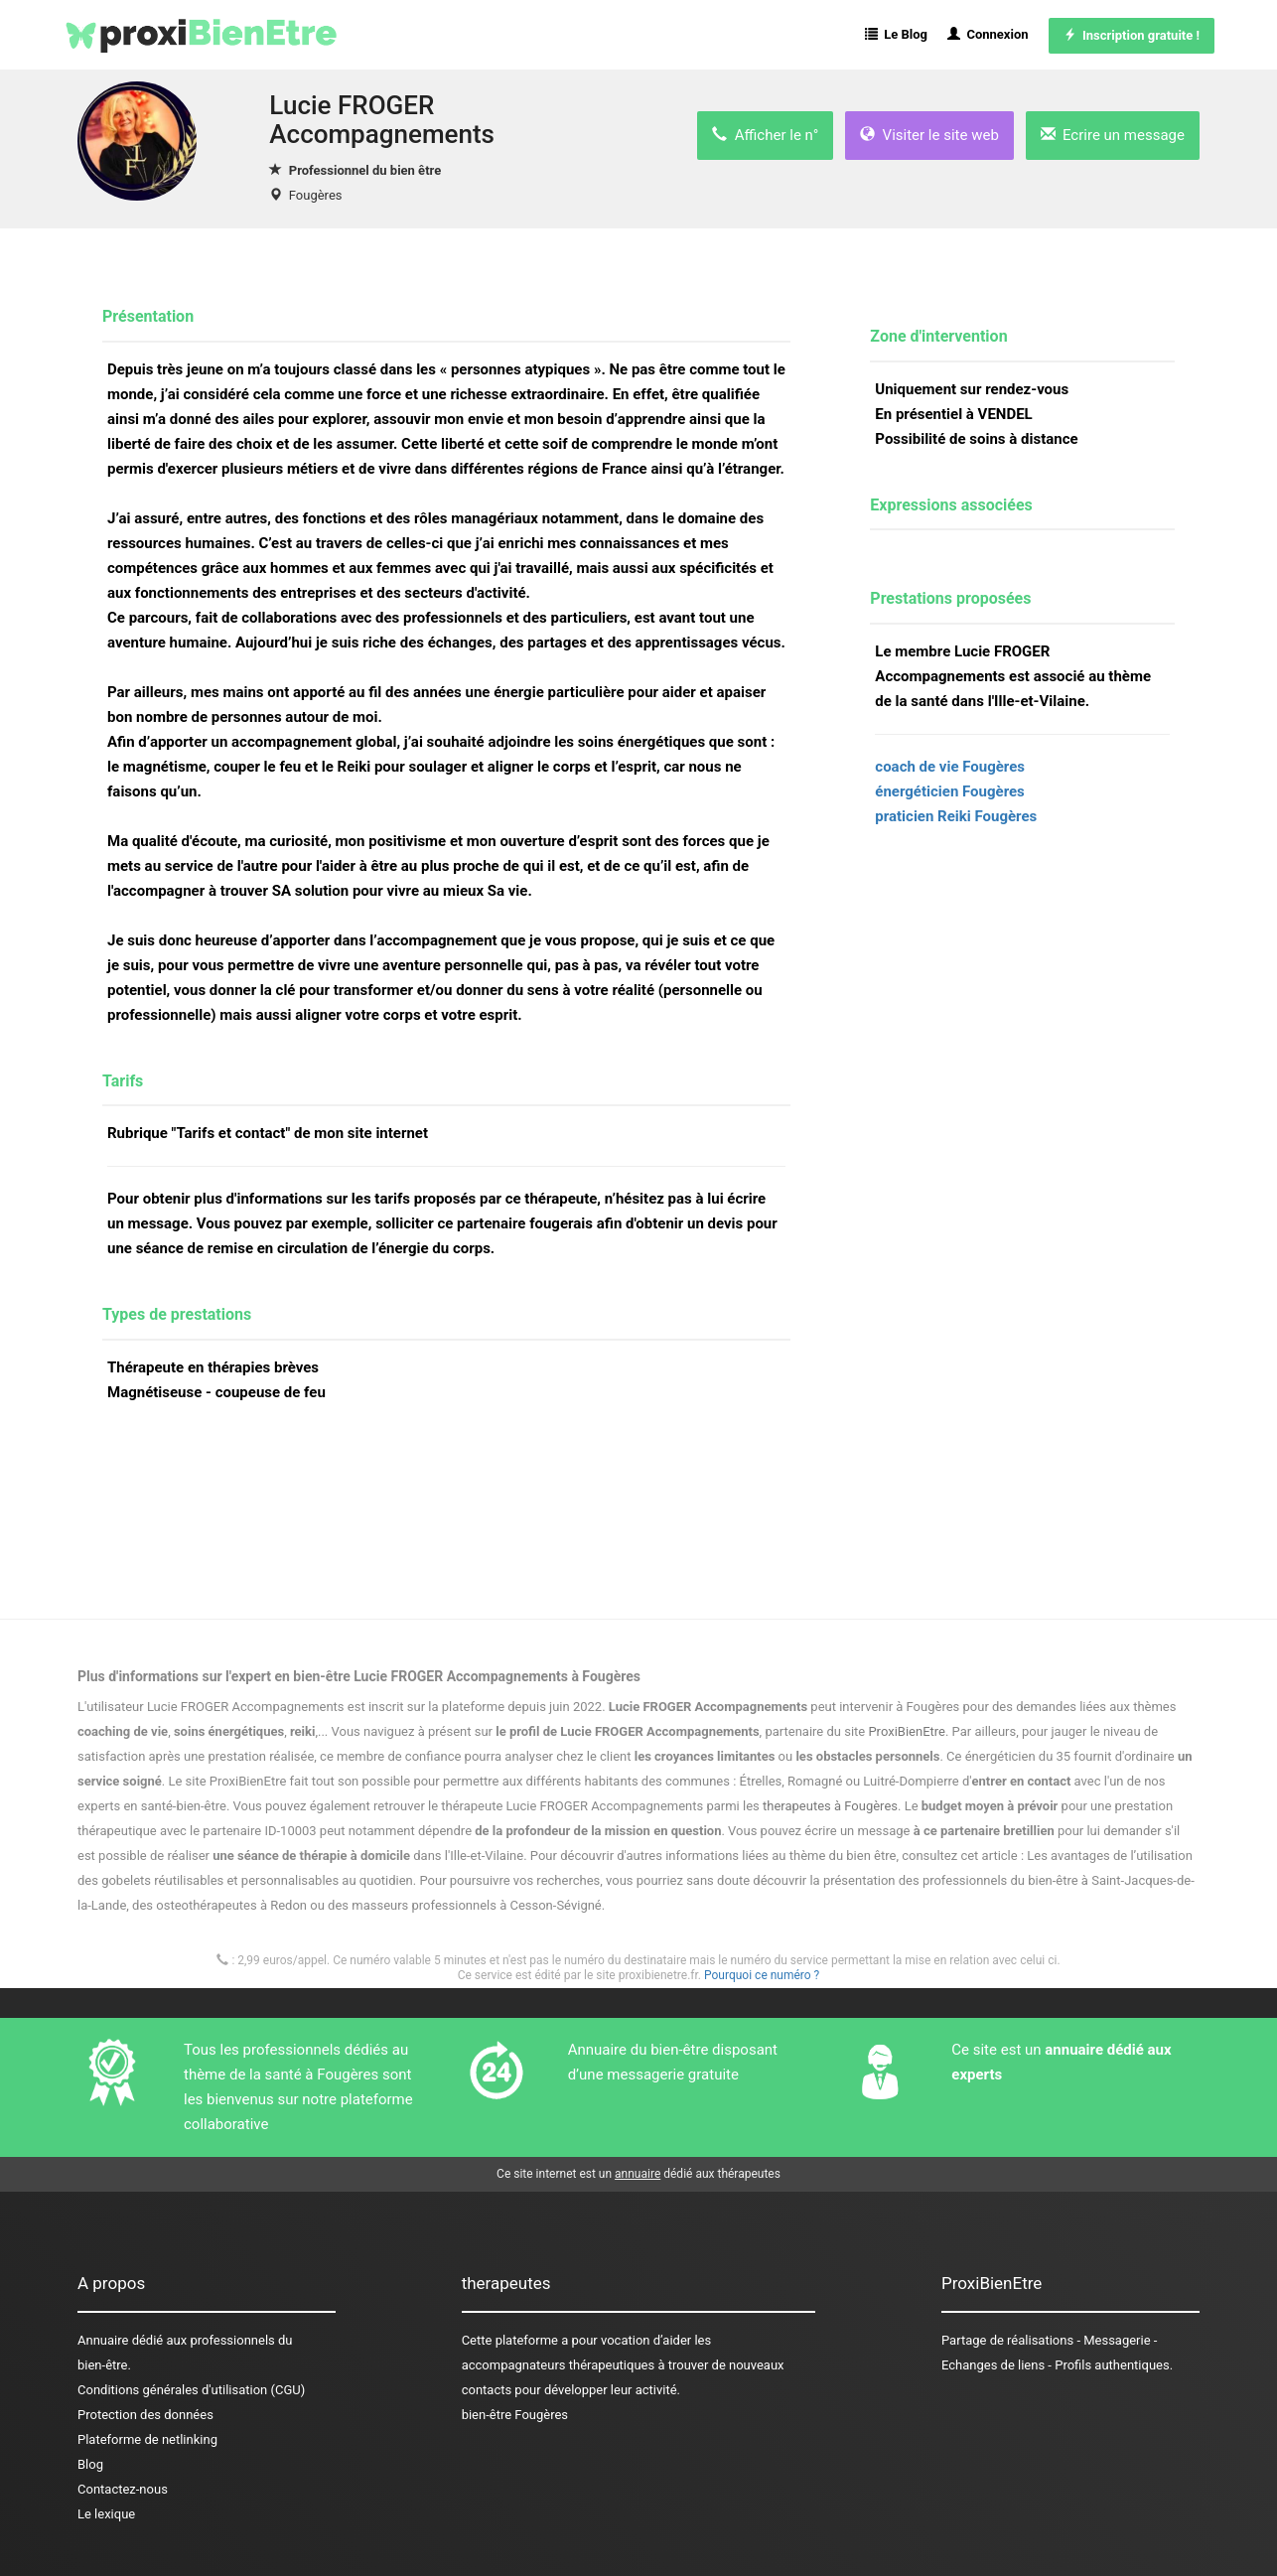 Image resolution: width=1277 pixels, height=2576 pixels. Describe the element at coordinates (949, 791) in the screenshot. I see `énergéticien Fougères` at that location.